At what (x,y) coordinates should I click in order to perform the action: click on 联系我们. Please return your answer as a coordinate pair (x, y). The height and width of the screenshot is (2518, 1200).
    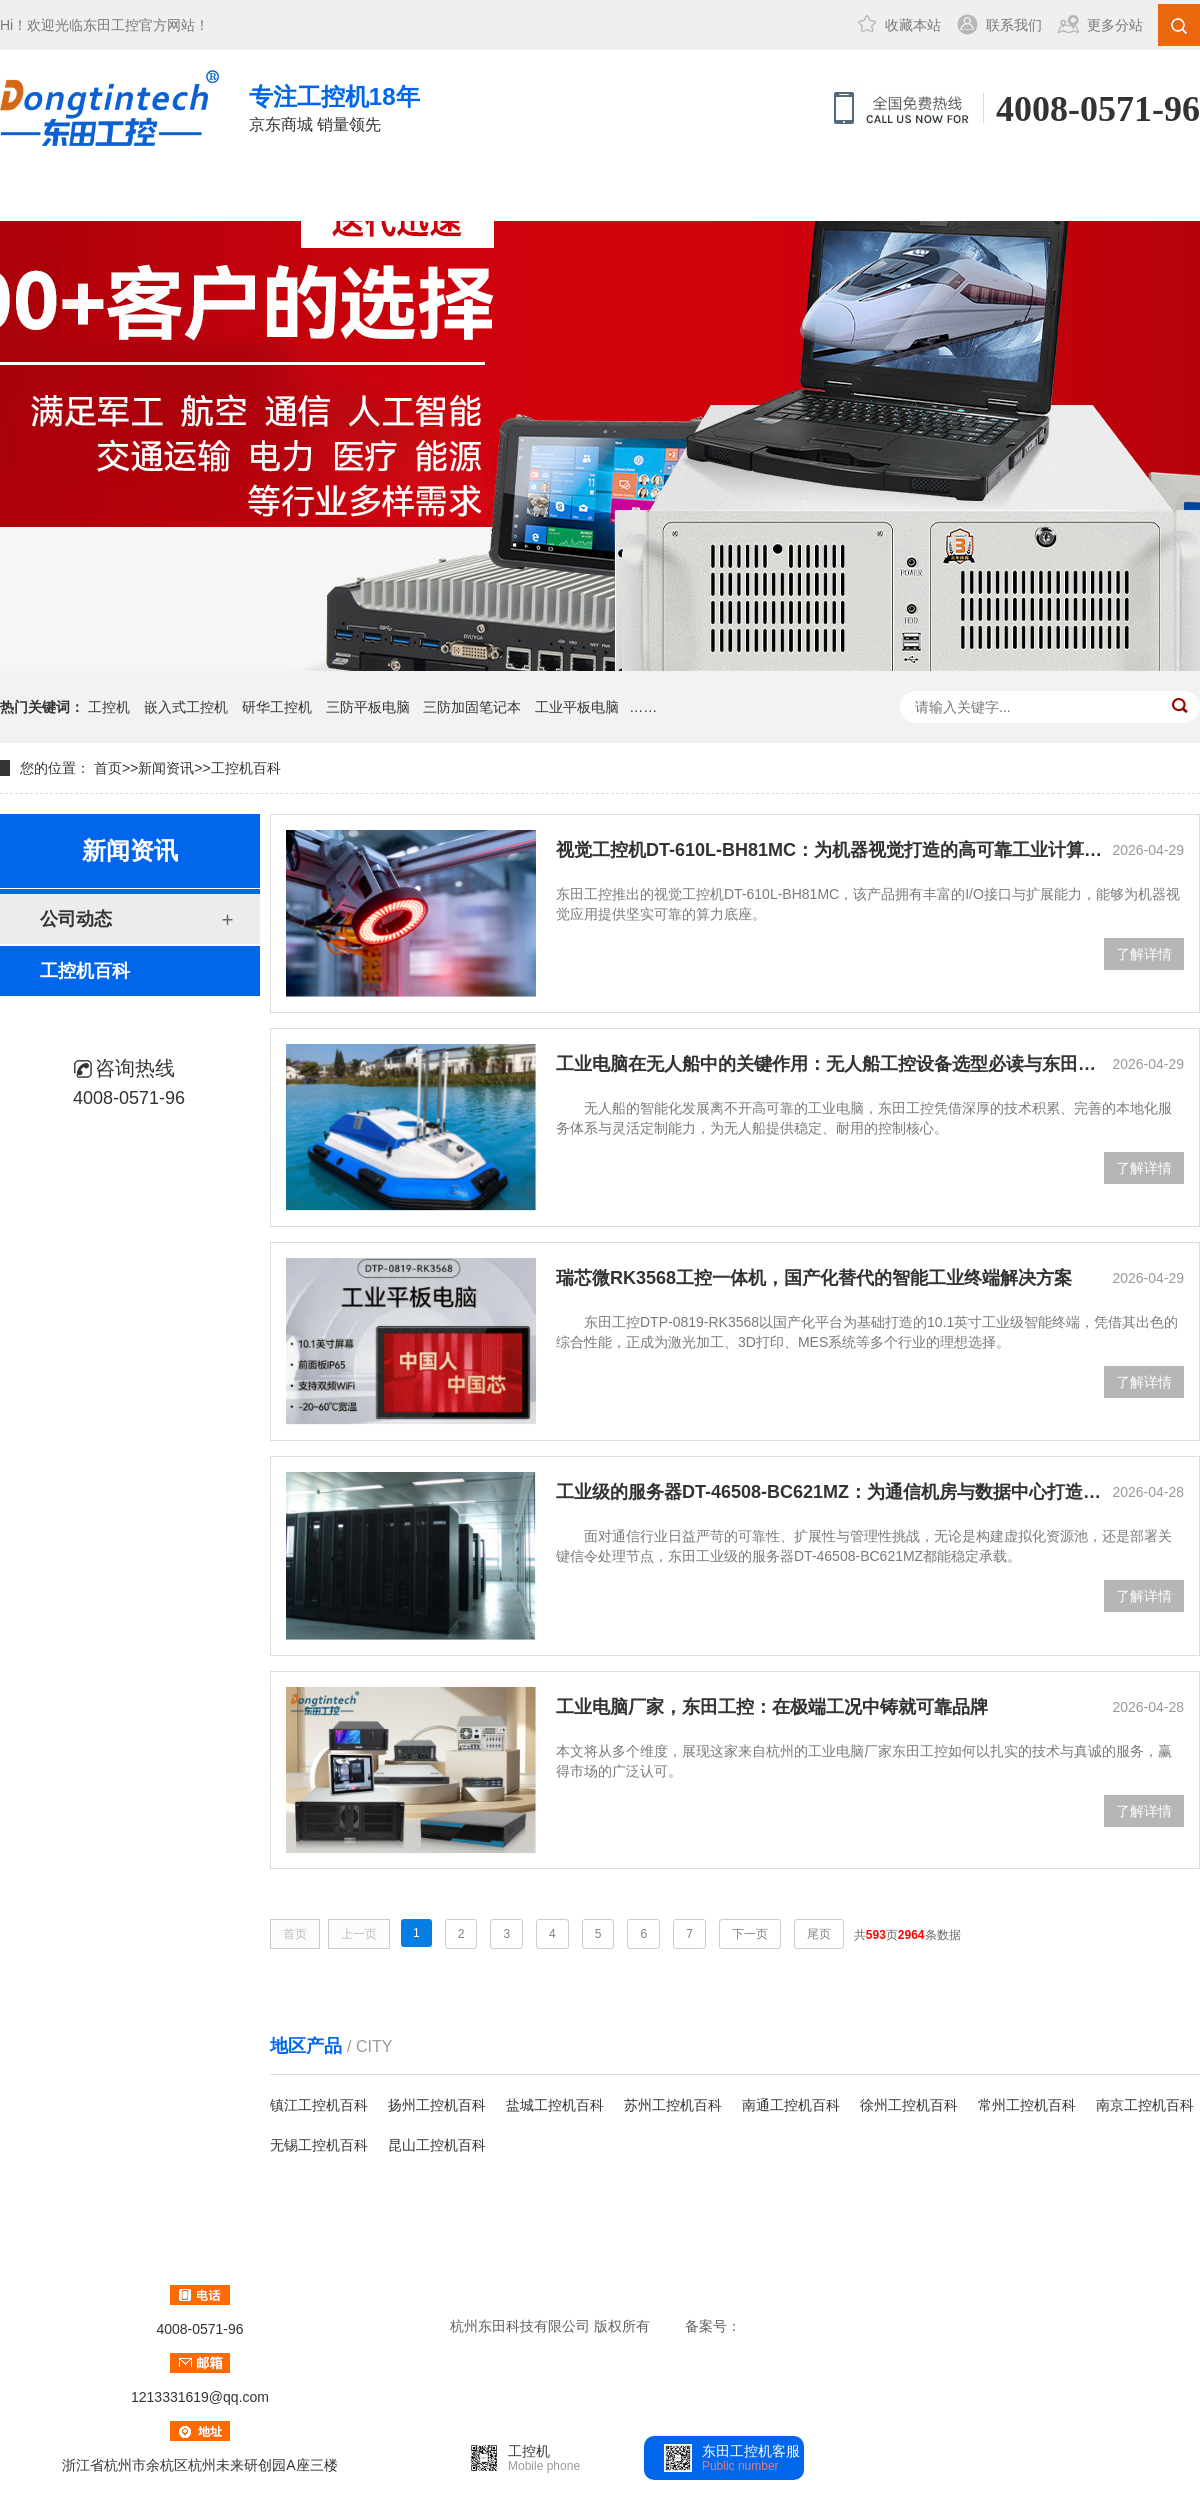
    Looking at the image, I should click on (1014, 25).